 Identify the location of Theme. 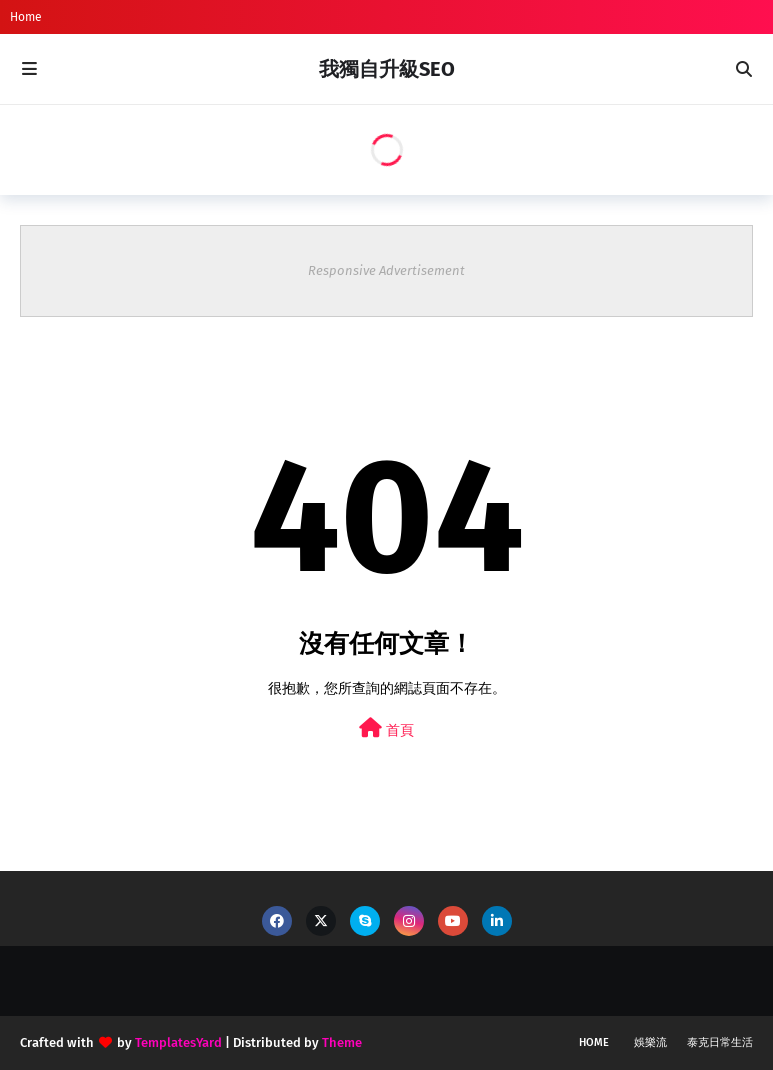
(342, 1042).